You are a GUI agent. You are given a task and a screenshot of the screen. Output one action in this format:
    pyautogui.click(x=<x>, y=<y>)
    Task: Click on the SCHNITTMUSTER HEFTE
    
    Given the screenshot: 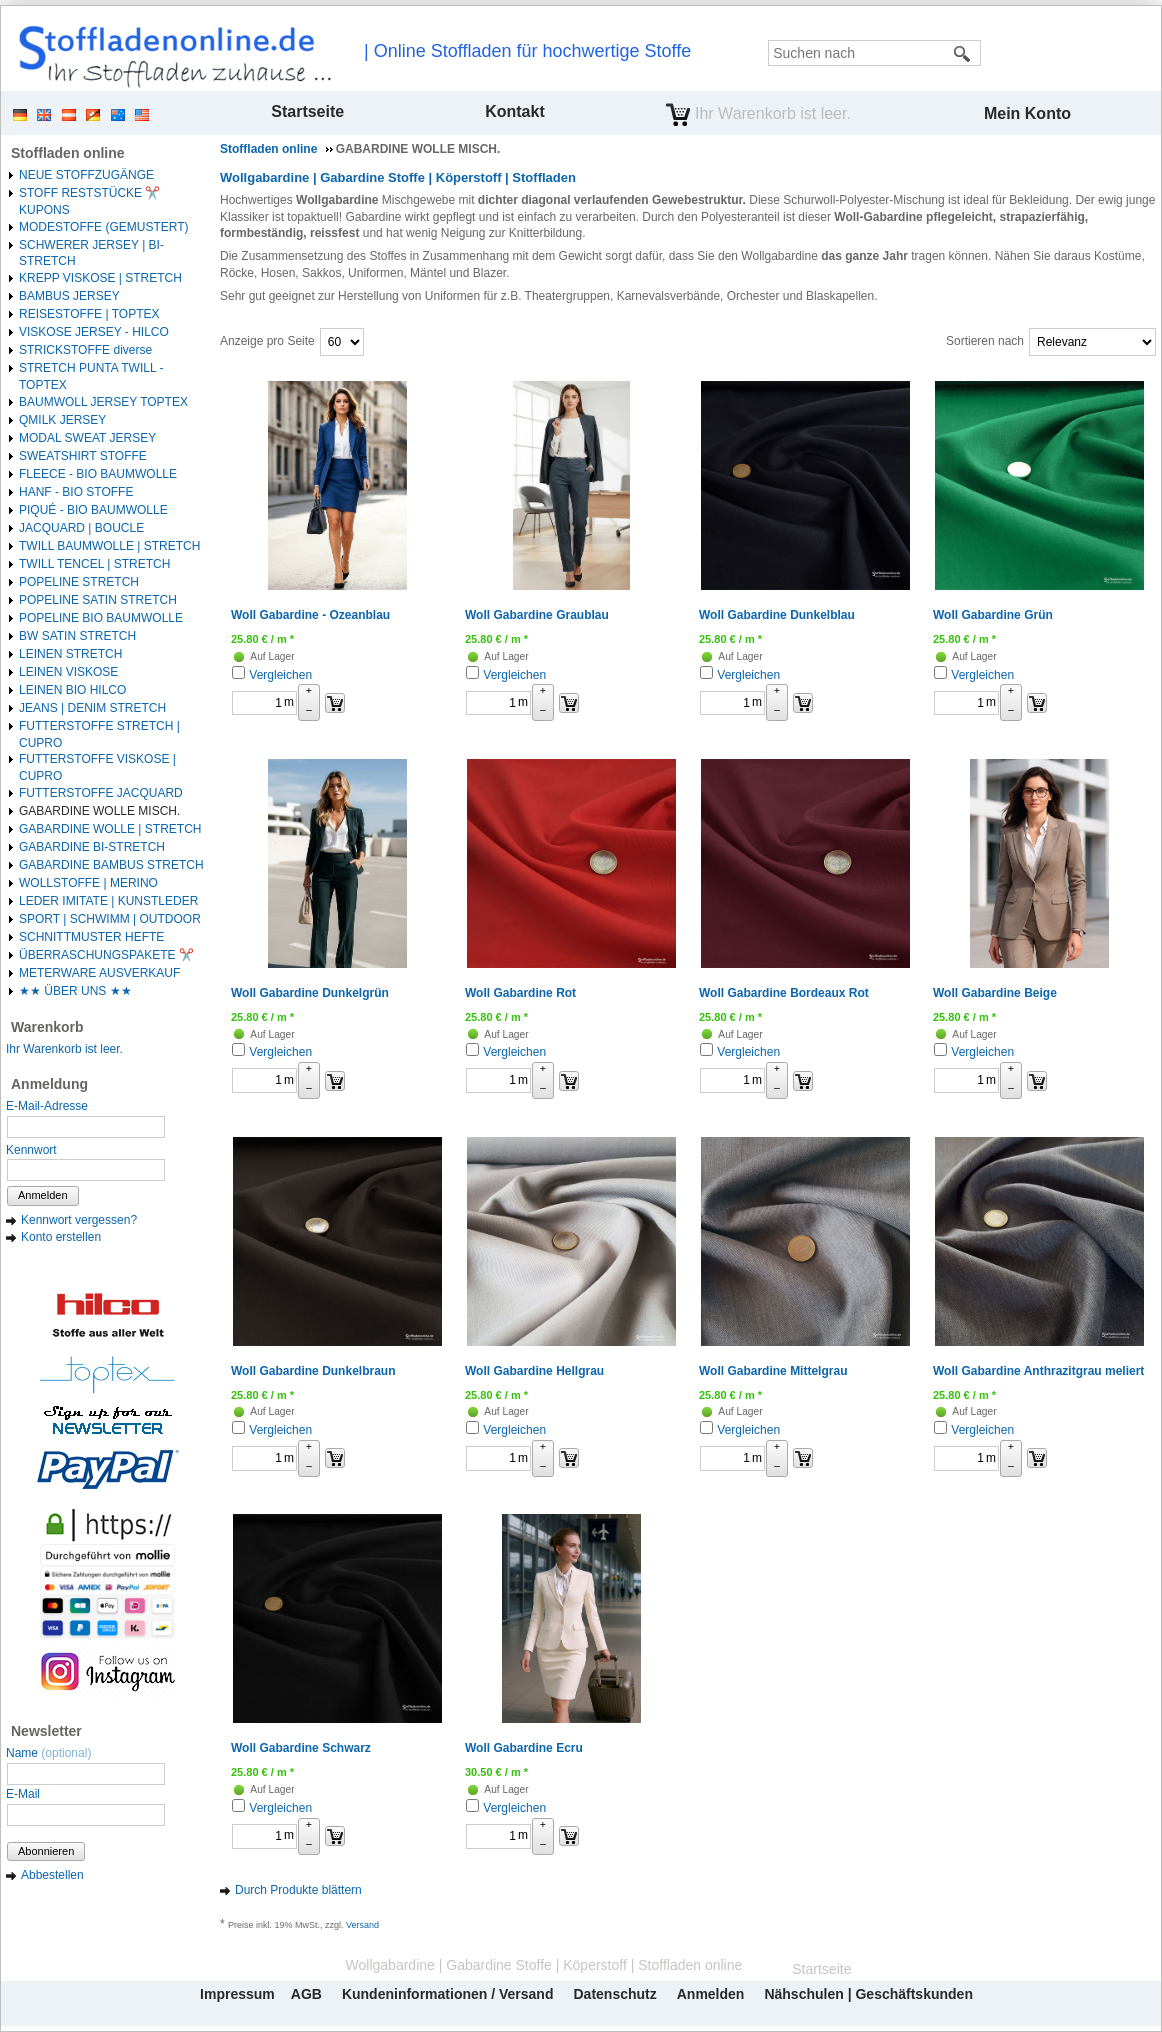 What is the action you would take?
    pyautogui.click(x=91, y=937)
    